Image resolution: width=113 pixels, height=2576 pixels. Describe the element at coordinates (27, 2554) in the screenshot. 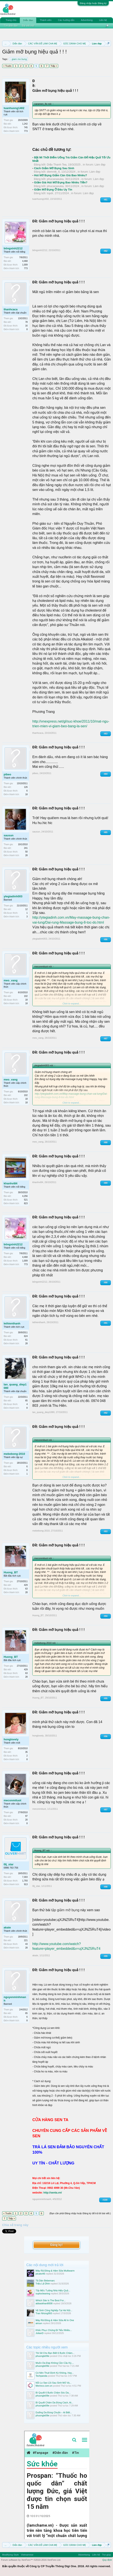

I see `Vietnamese` at that location.